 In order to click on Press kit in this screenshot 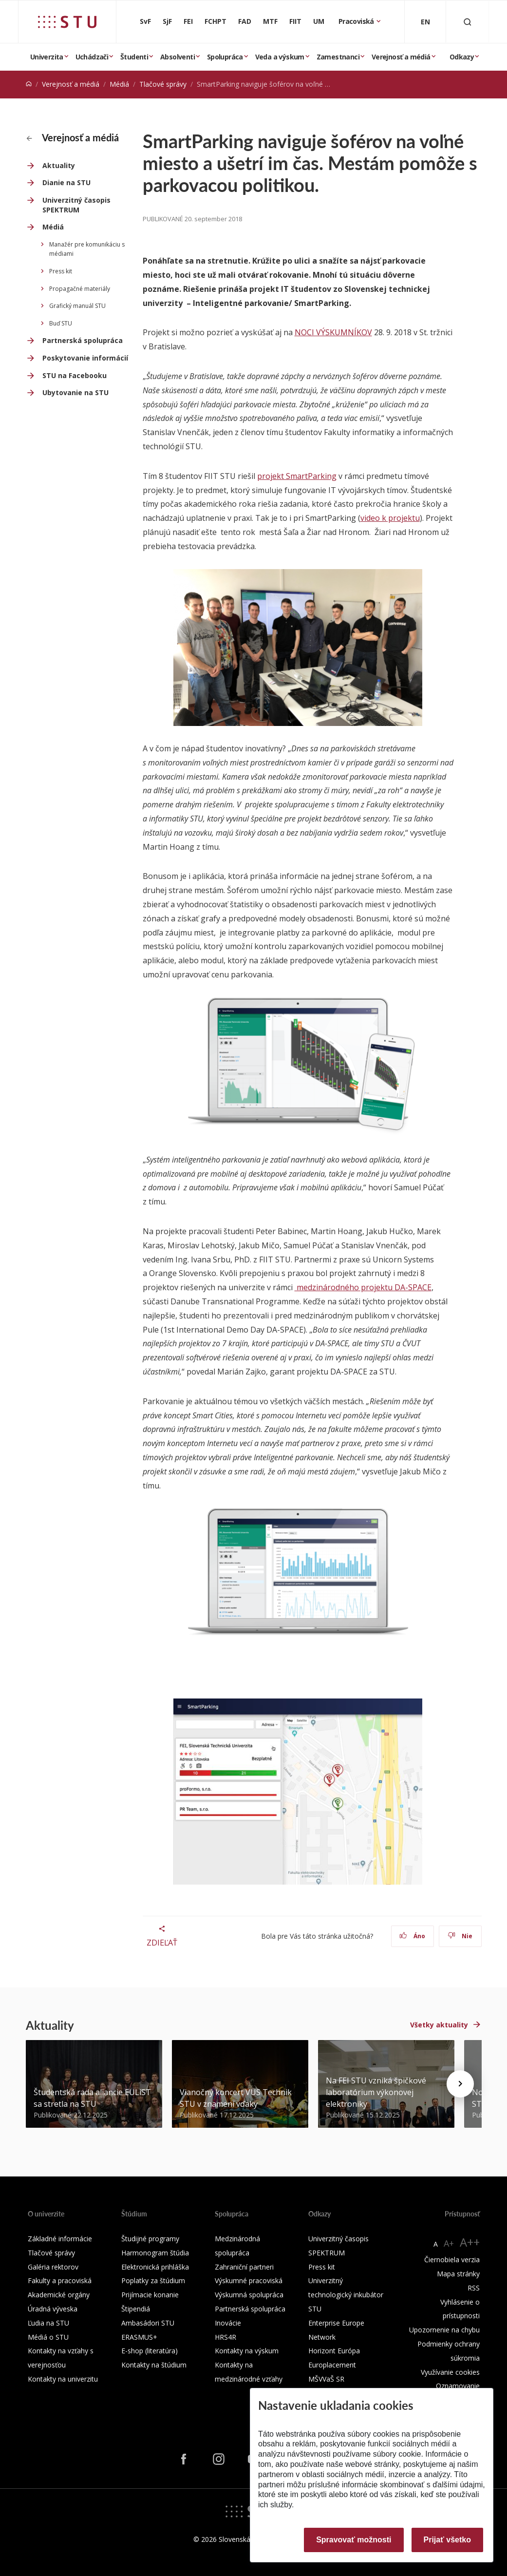, I will do `click(60, 271)`.